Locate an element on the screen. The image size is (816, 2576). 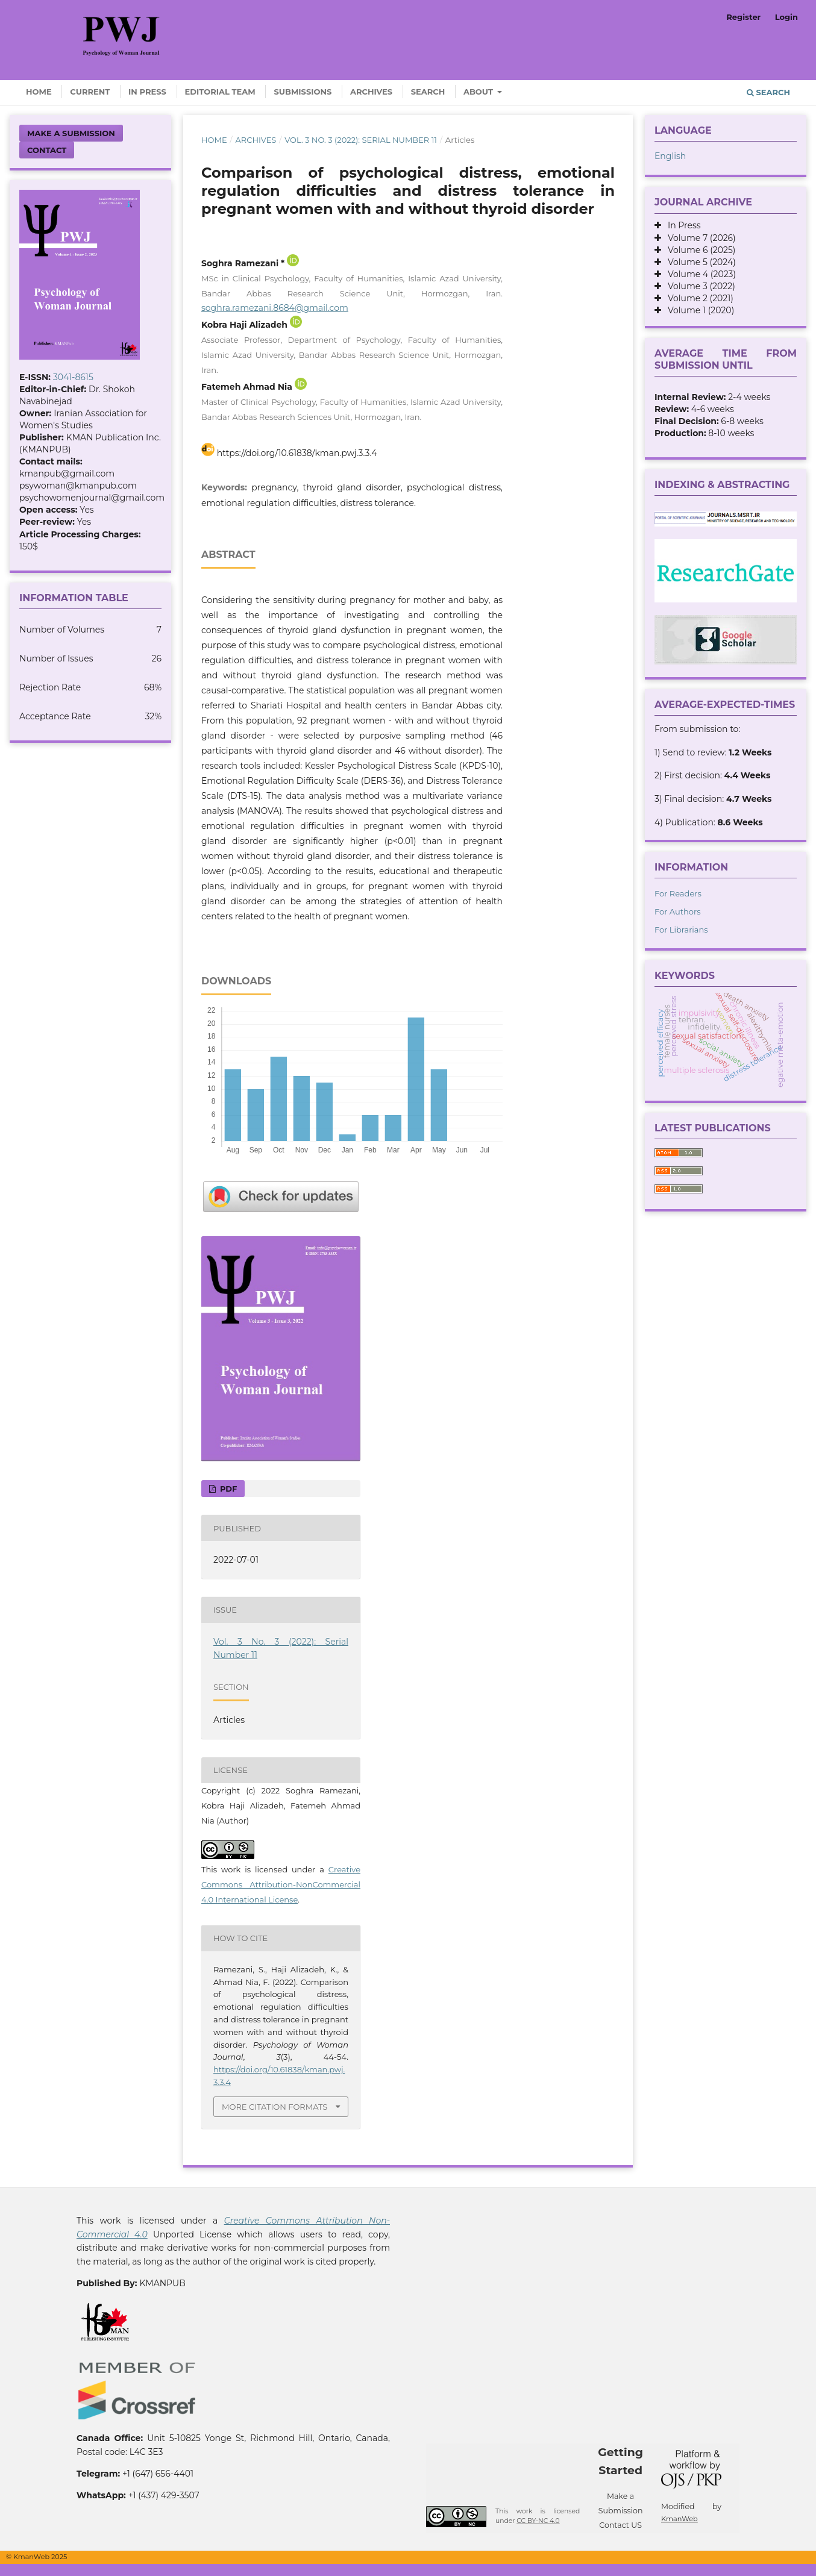
Make a Submission is located at coordinates (71, 133).